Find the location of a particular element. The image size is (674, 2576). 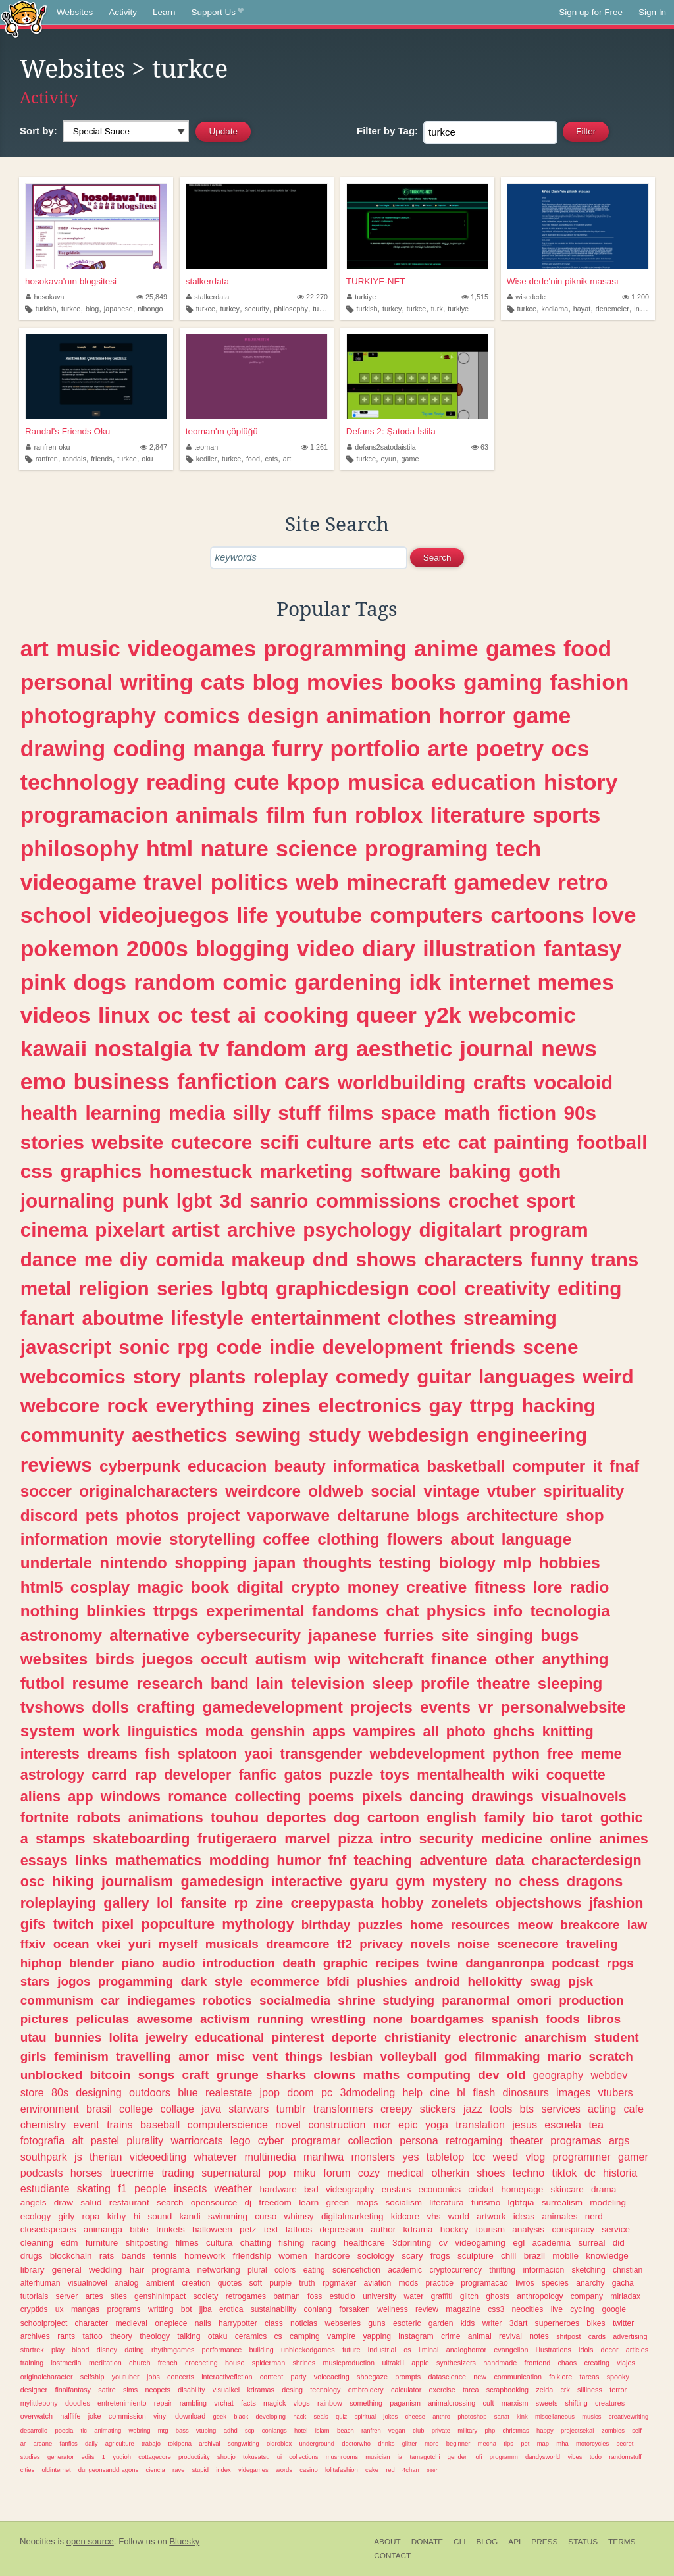

talking is located at coordinates (188, 2336).